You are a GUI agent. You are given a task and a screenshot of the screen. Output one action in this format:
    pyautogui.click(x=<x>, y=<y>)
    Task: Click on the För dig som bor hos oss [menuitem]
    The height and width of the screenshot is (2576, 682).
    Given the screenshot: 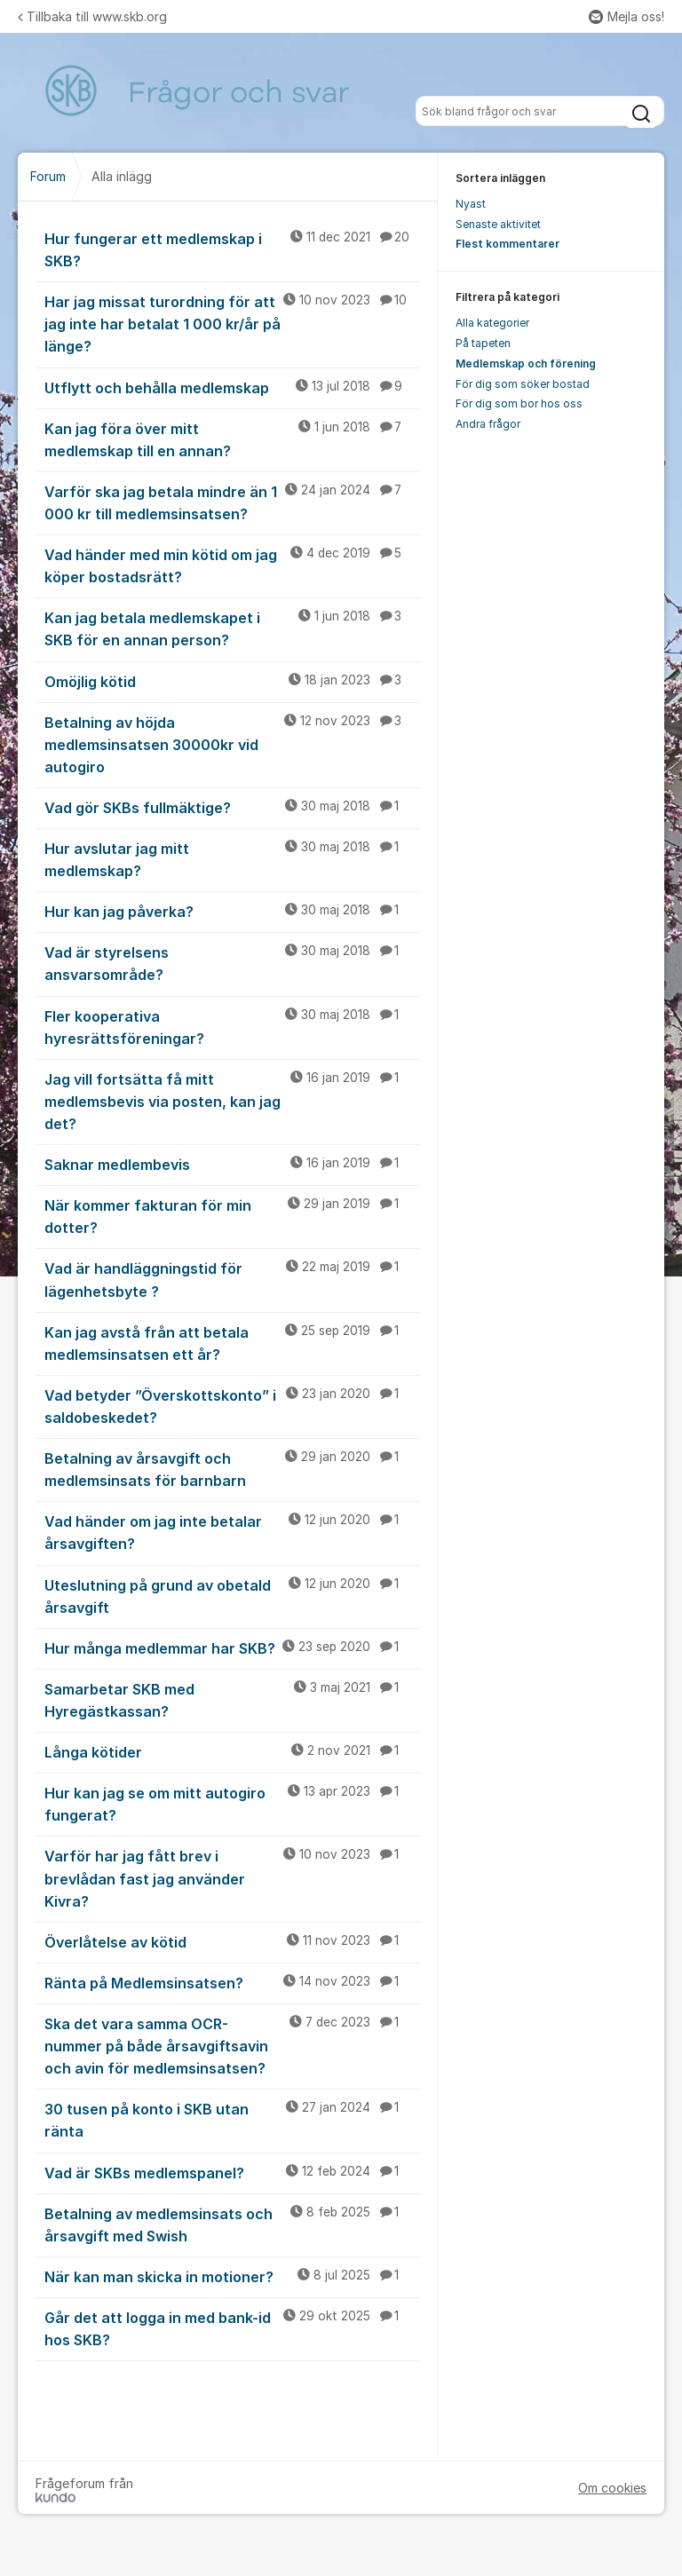 What is the action you would take?
    pyautogui.click(x=519, y=403)
    